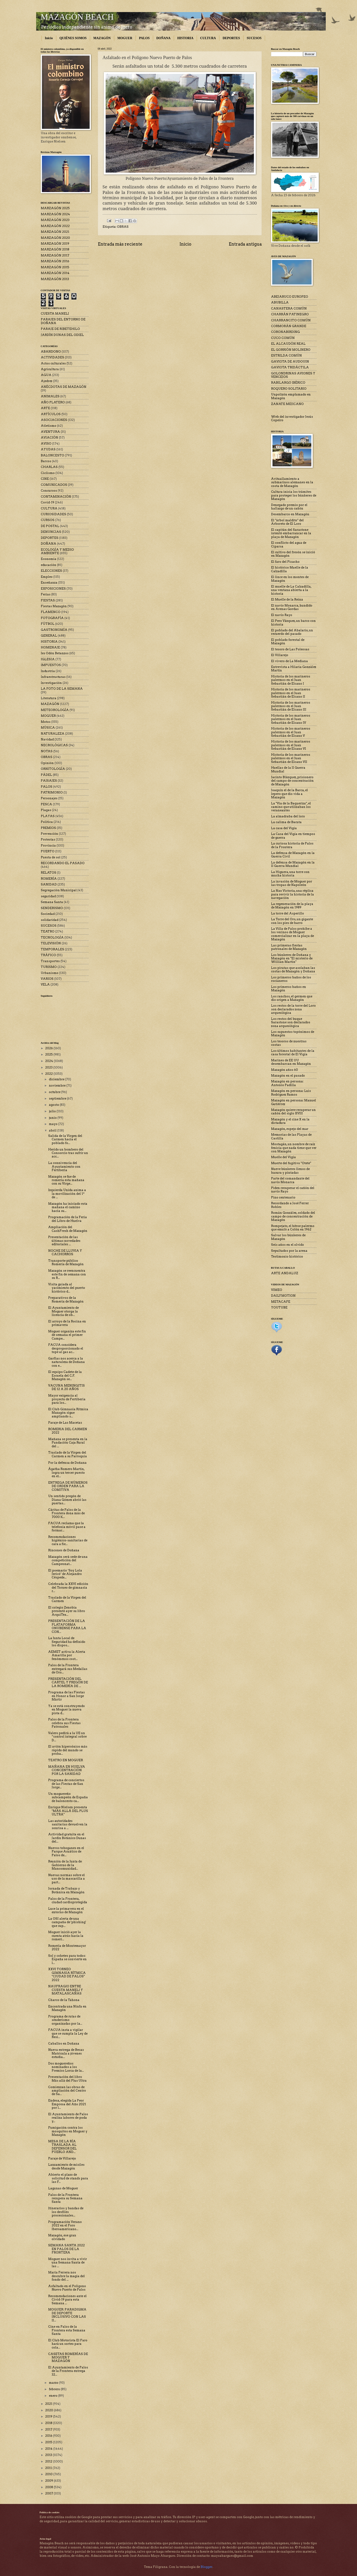 The image size is (357, 2576). I want to click on VACUNA MENINGITIS DE 12 A 20 AÑOS, so click(66, 1387).